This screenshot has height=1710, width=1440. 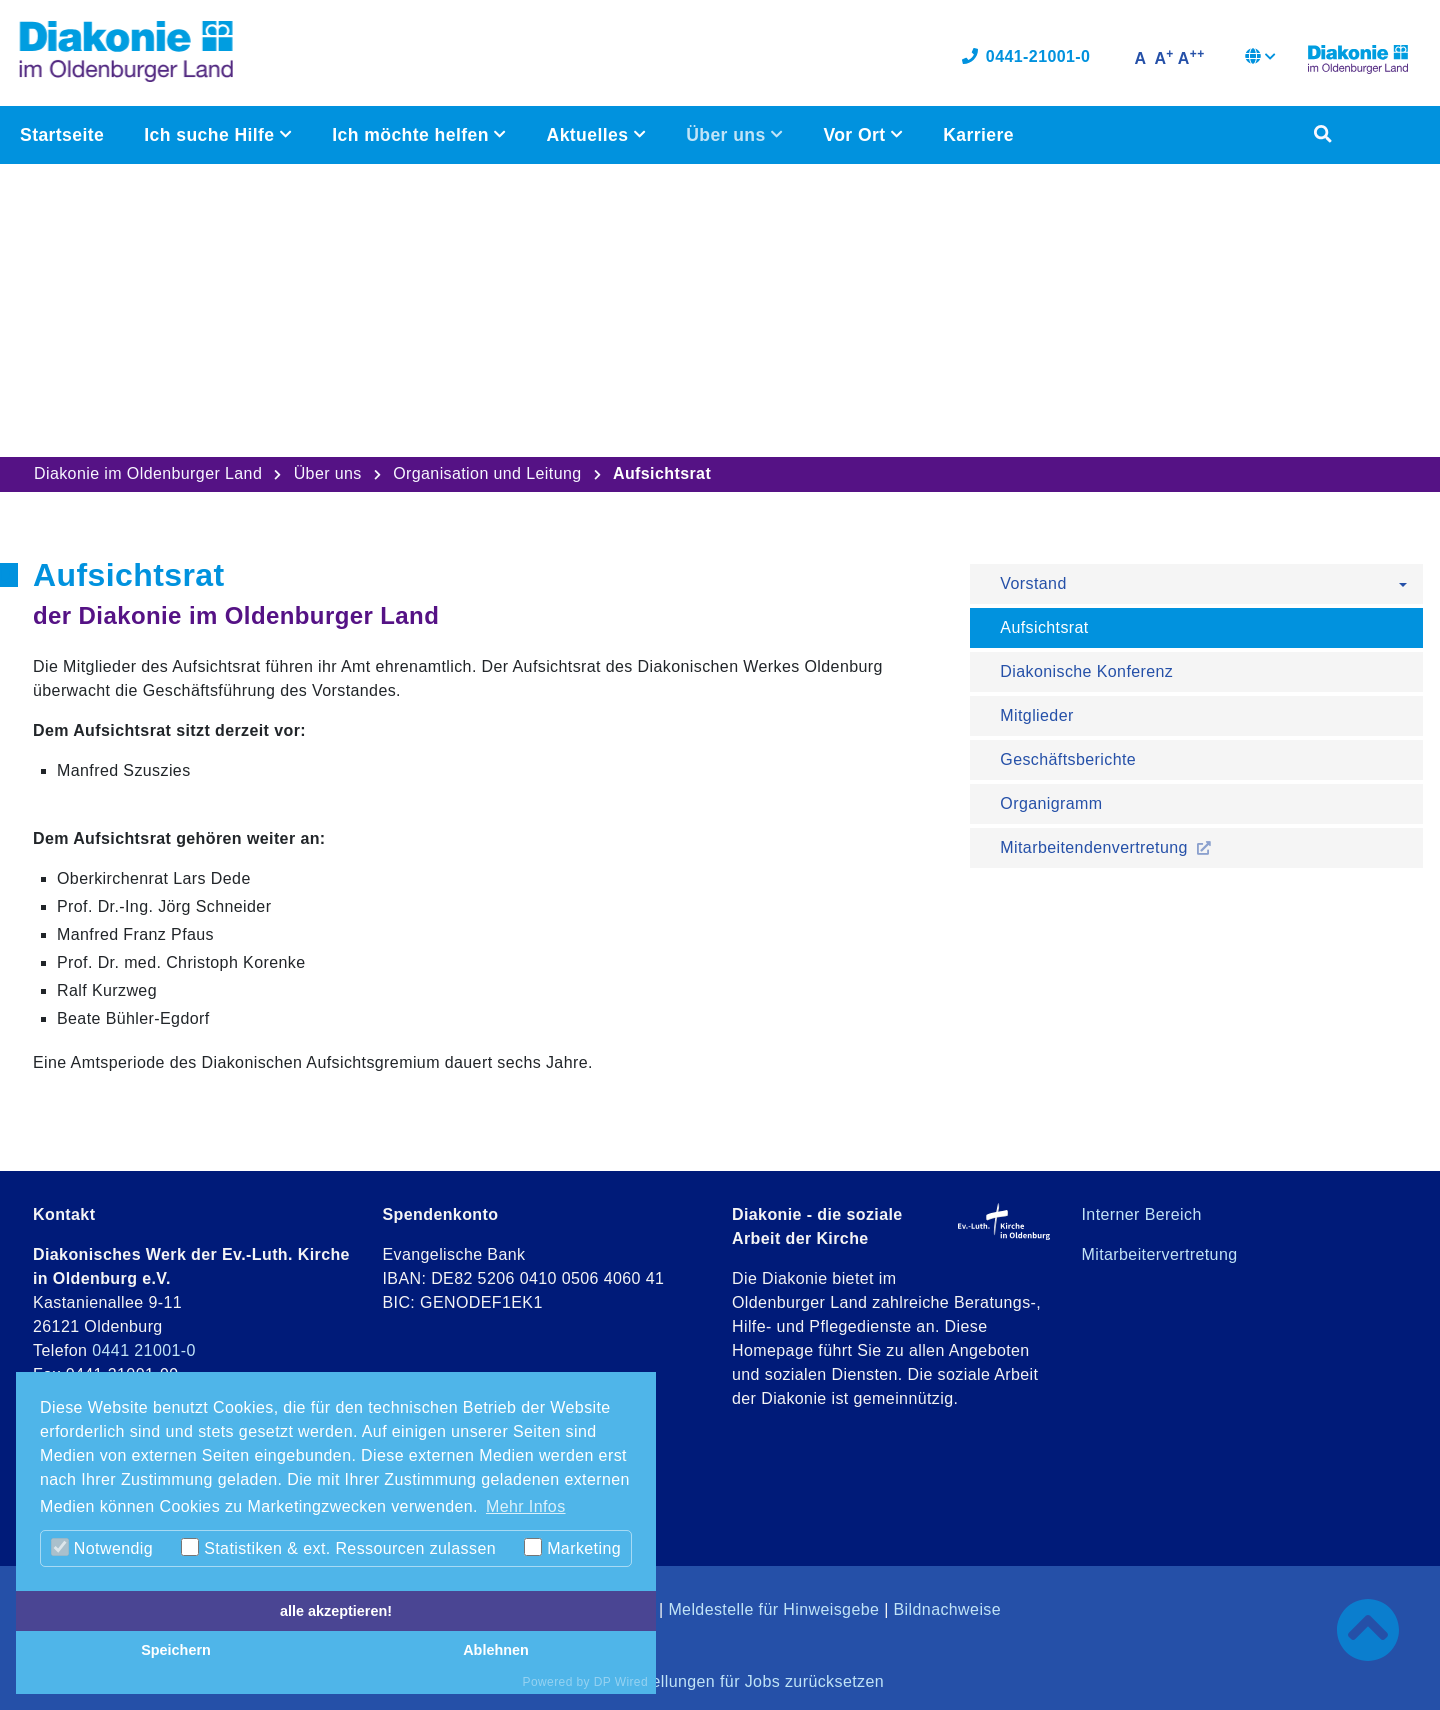 I want to click on Vorstand, so click(x=1033, y=583).